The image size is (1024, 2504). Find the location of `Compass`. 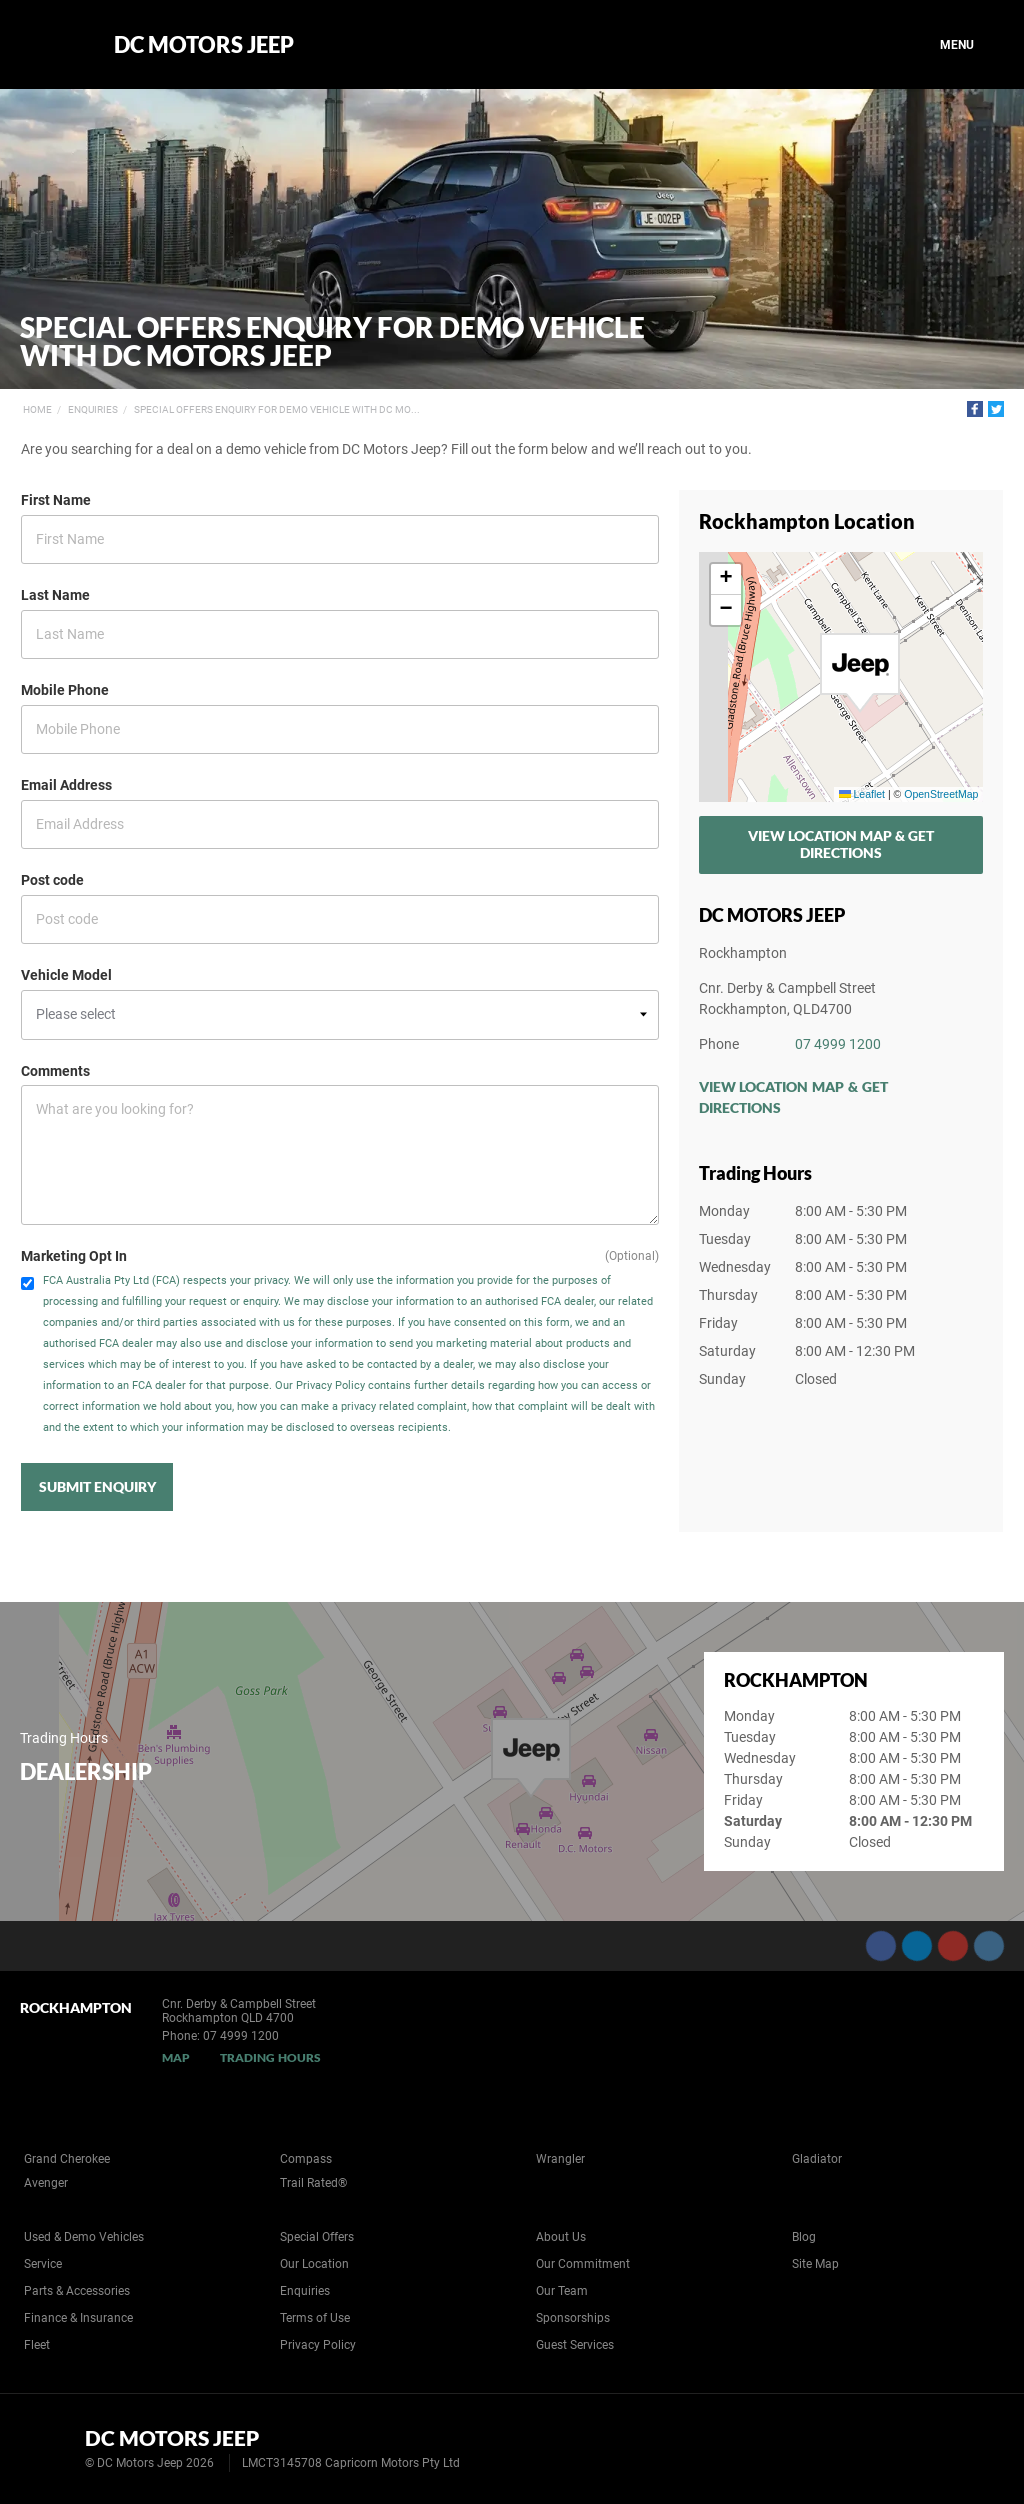

Compass is located at coordinates (306, 2159).